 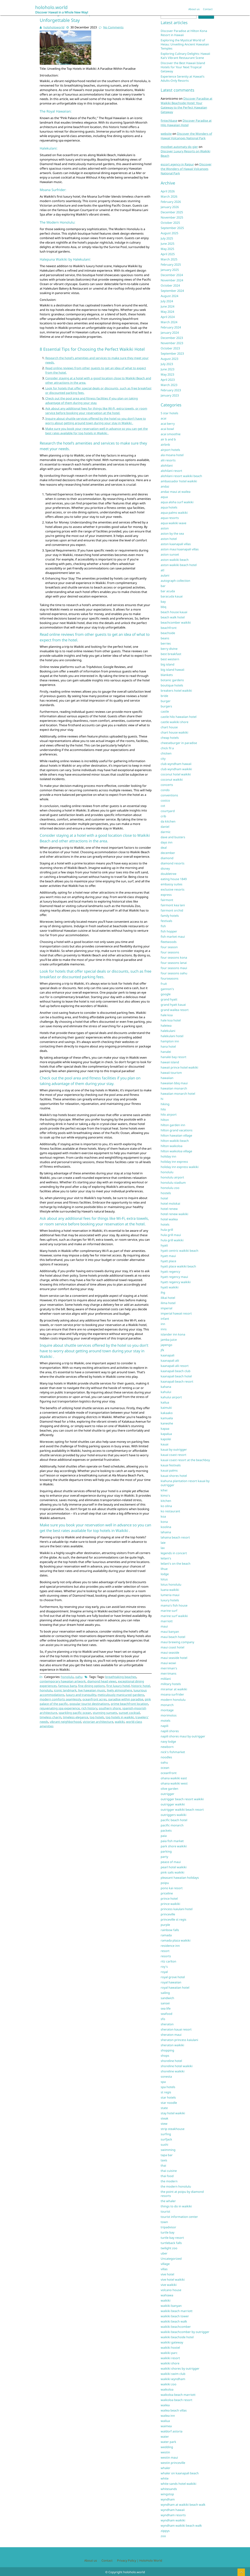 I want to click on outrigger beach resort waikiki, so click(x=182, y=1799).